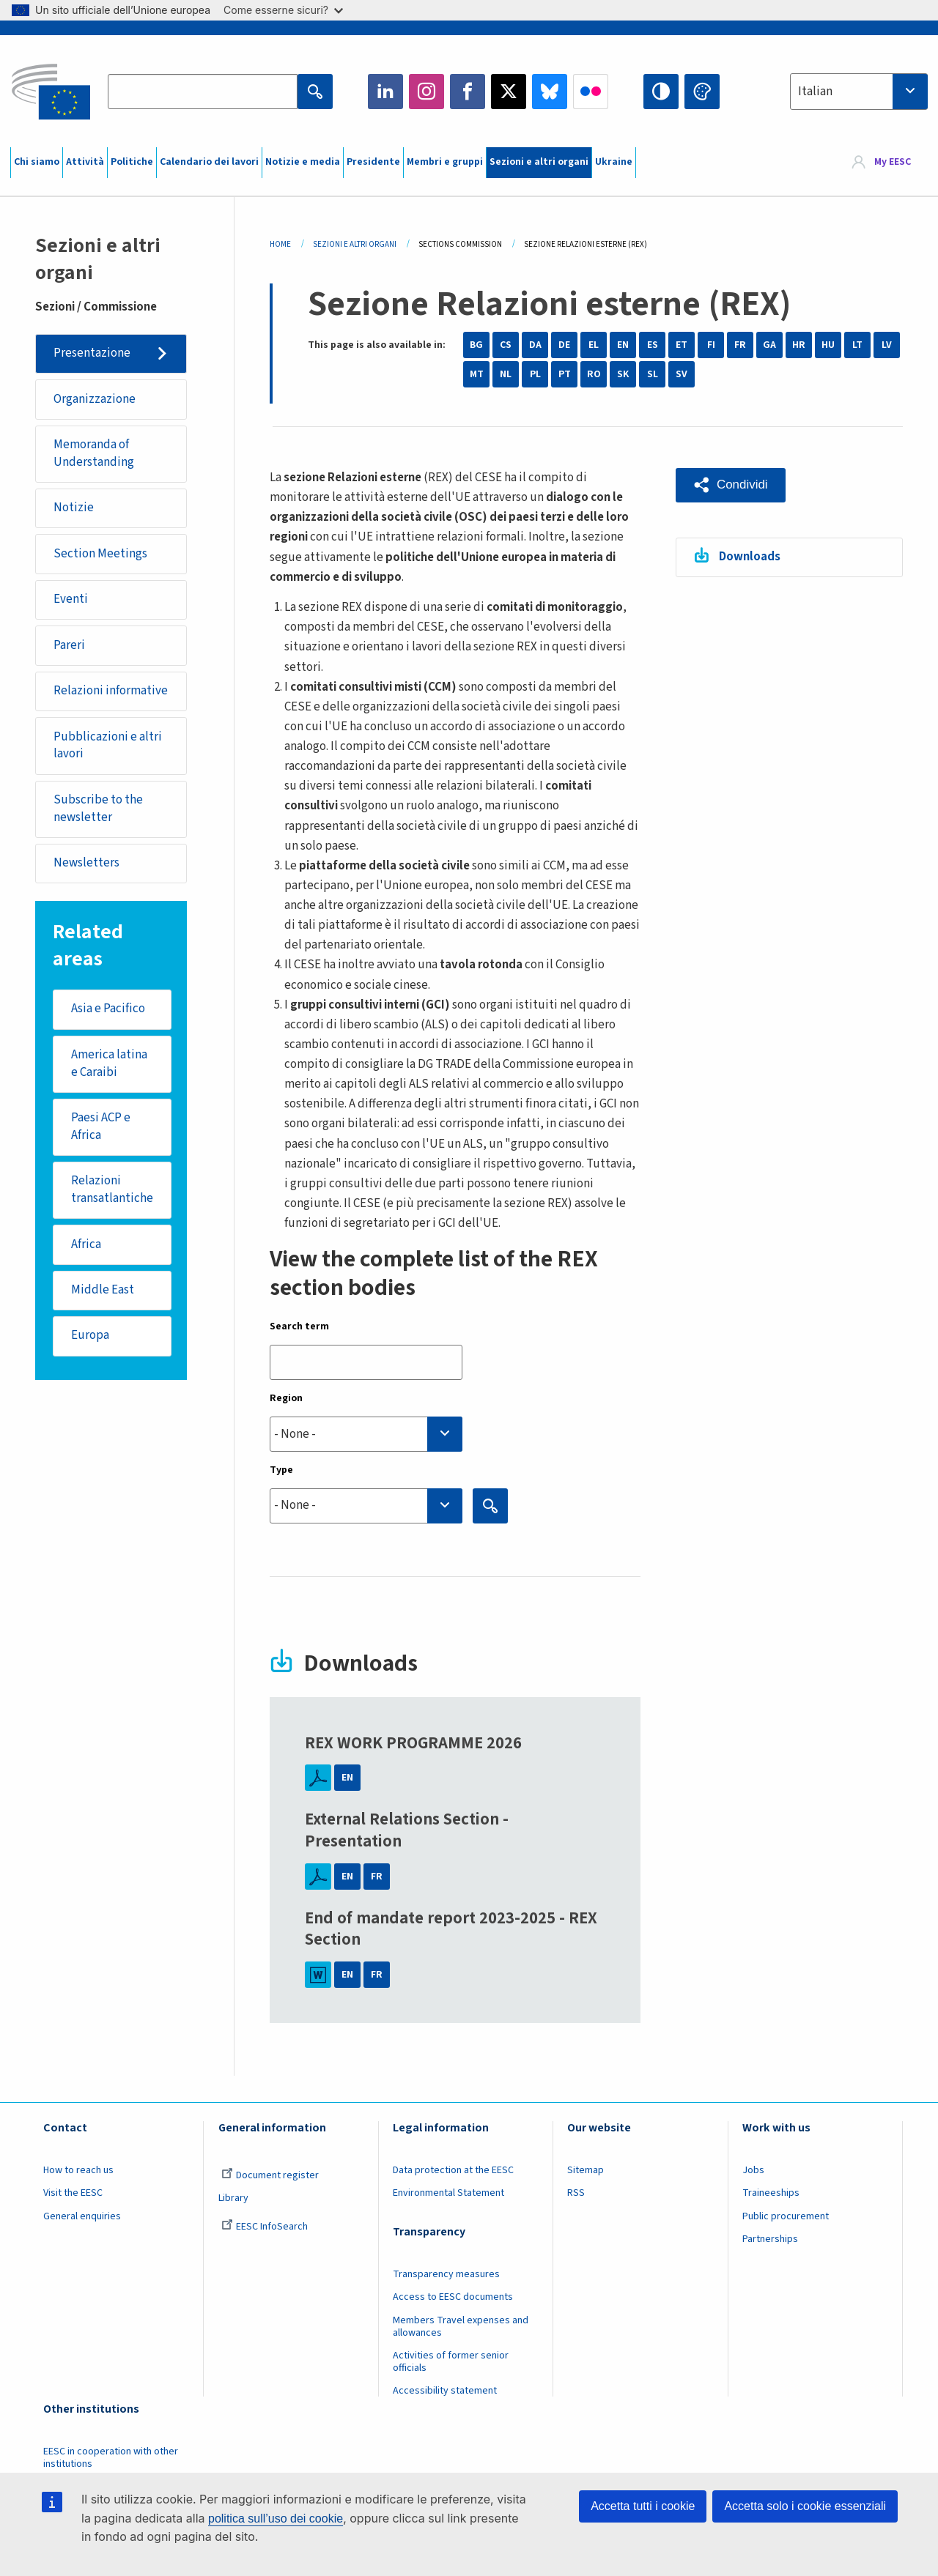 The height and width of the screenshot is (2576, 938). Describe the element at coordinates (209, 162) in the screenshot. I see `Calendario dei lavori` at that location.